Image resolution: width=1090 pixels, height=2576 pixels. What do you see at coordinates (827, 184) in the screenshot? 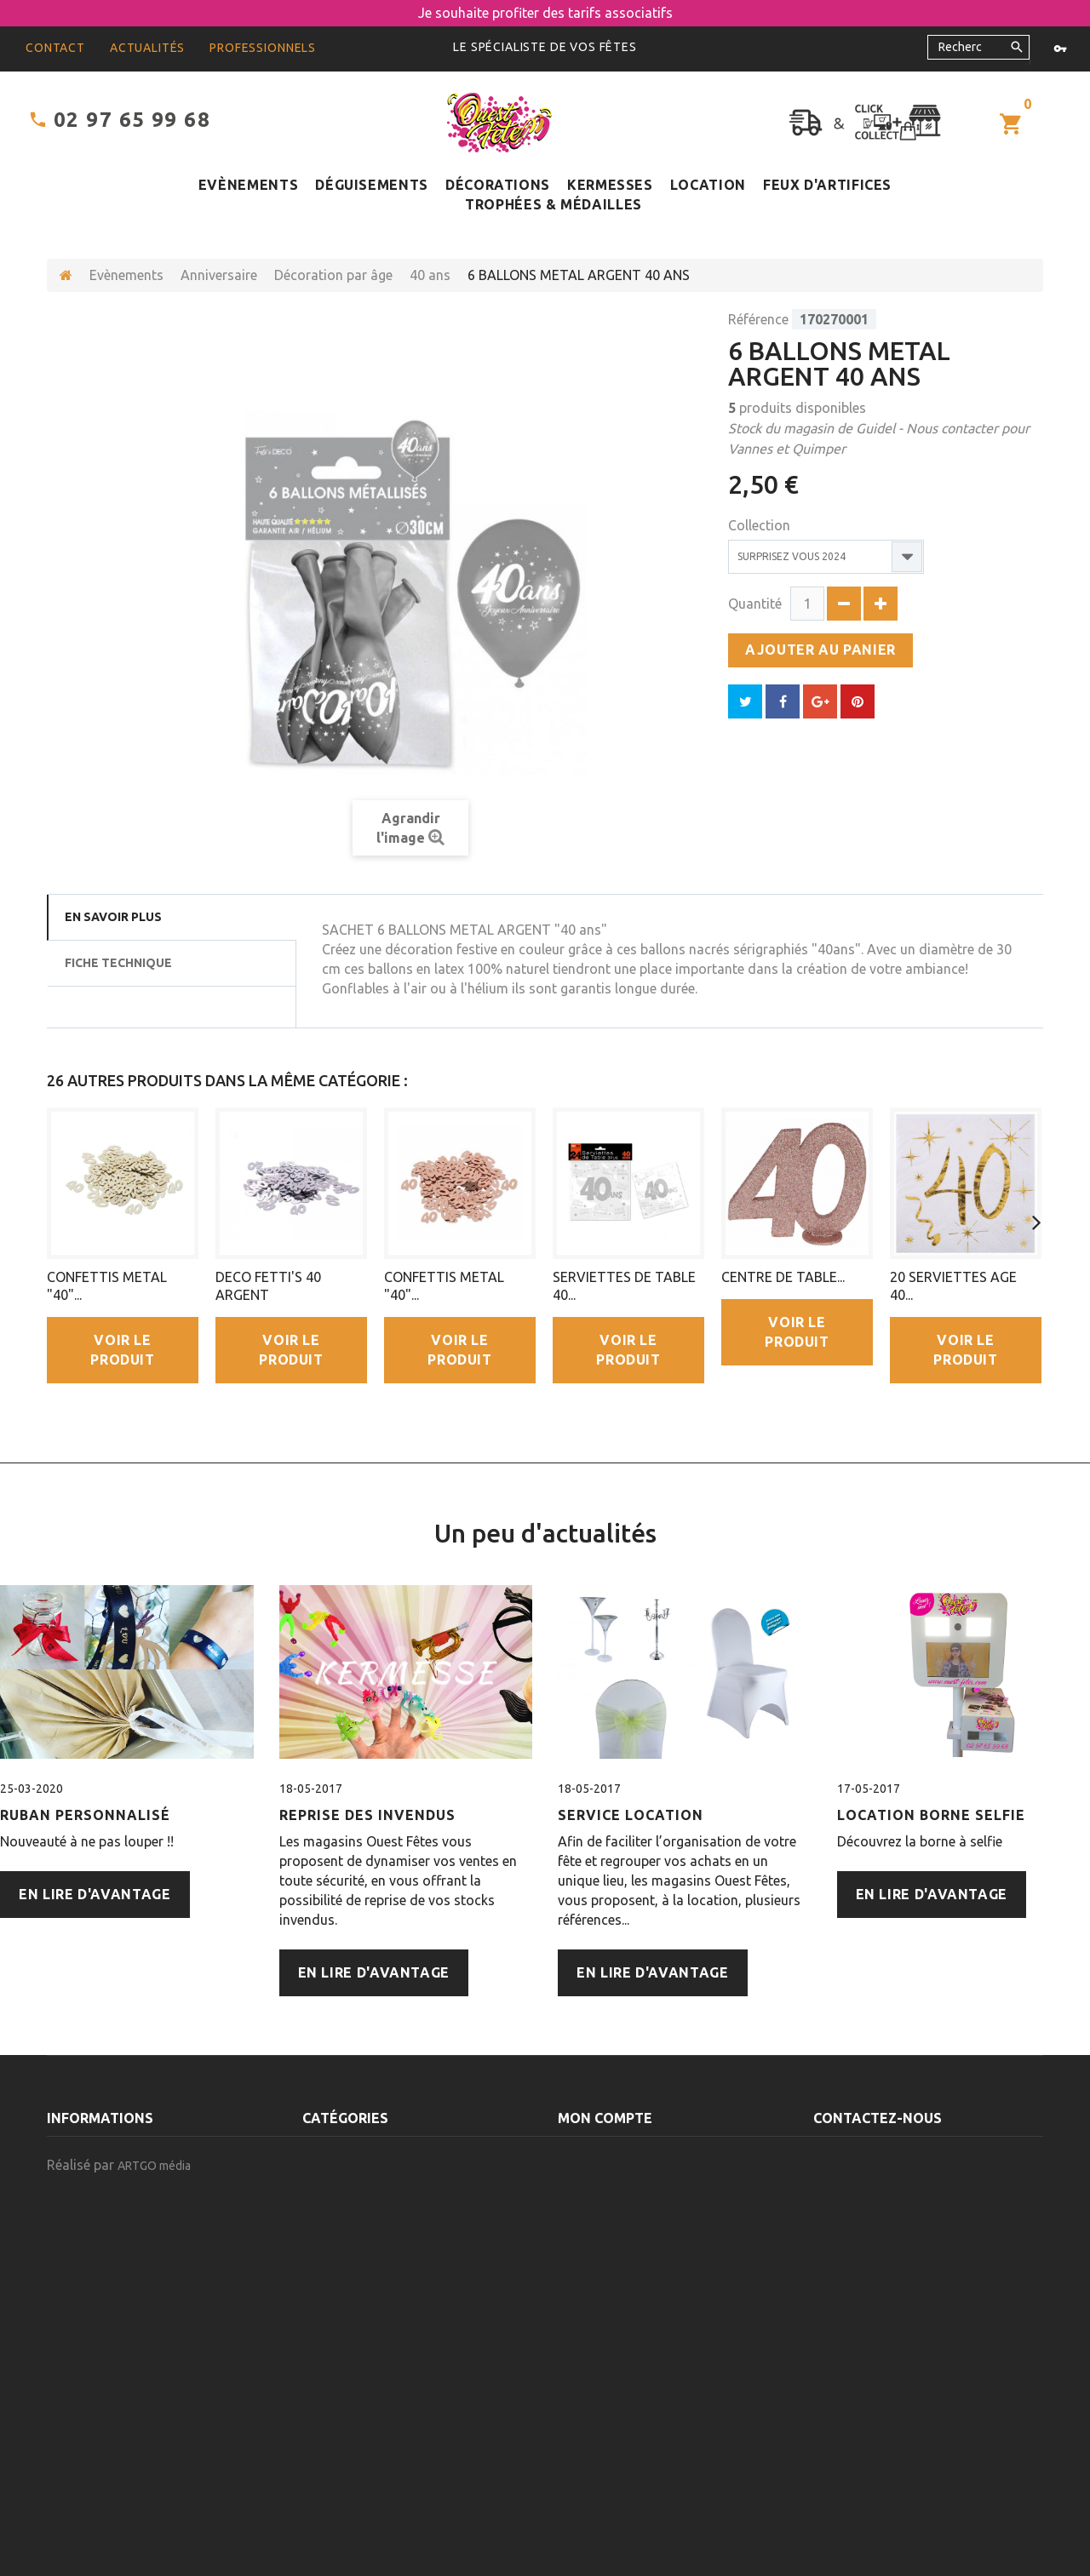
I see `Feux d'artifices` at bounding box center [827, 184].